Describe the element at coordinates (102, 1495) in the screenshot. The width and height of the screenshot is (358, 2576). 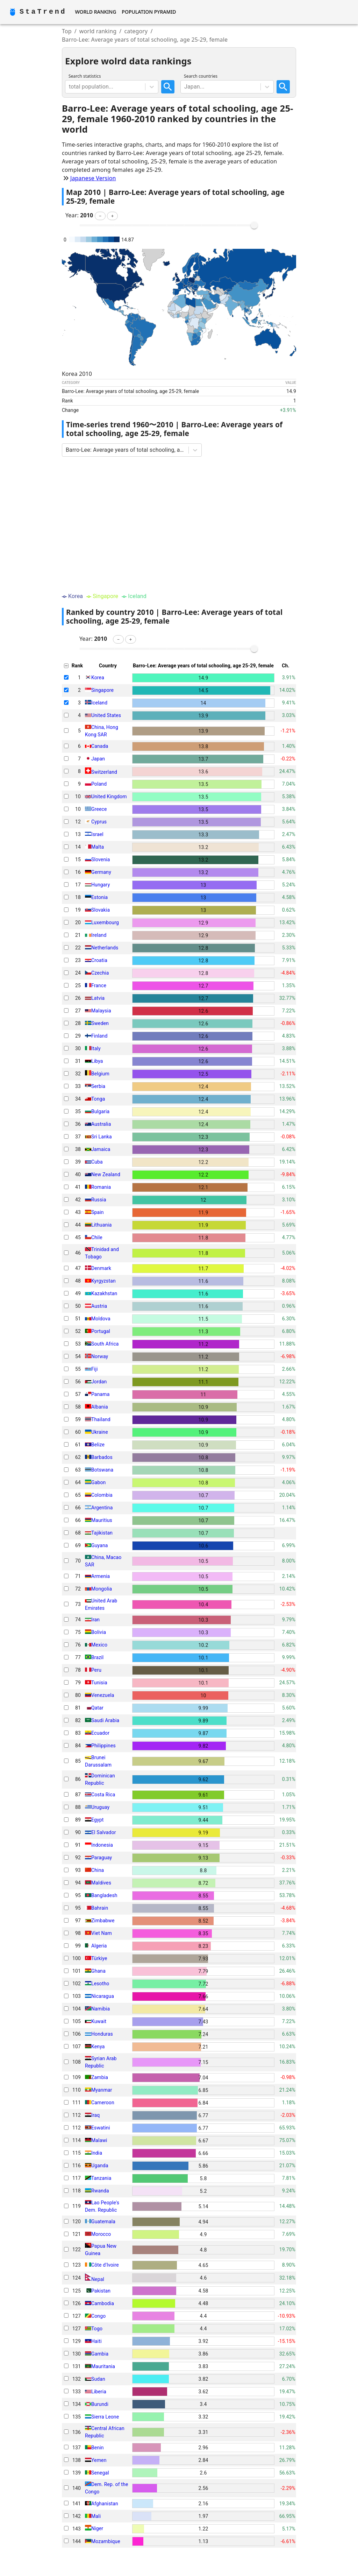
I see `Colombia` at that location.